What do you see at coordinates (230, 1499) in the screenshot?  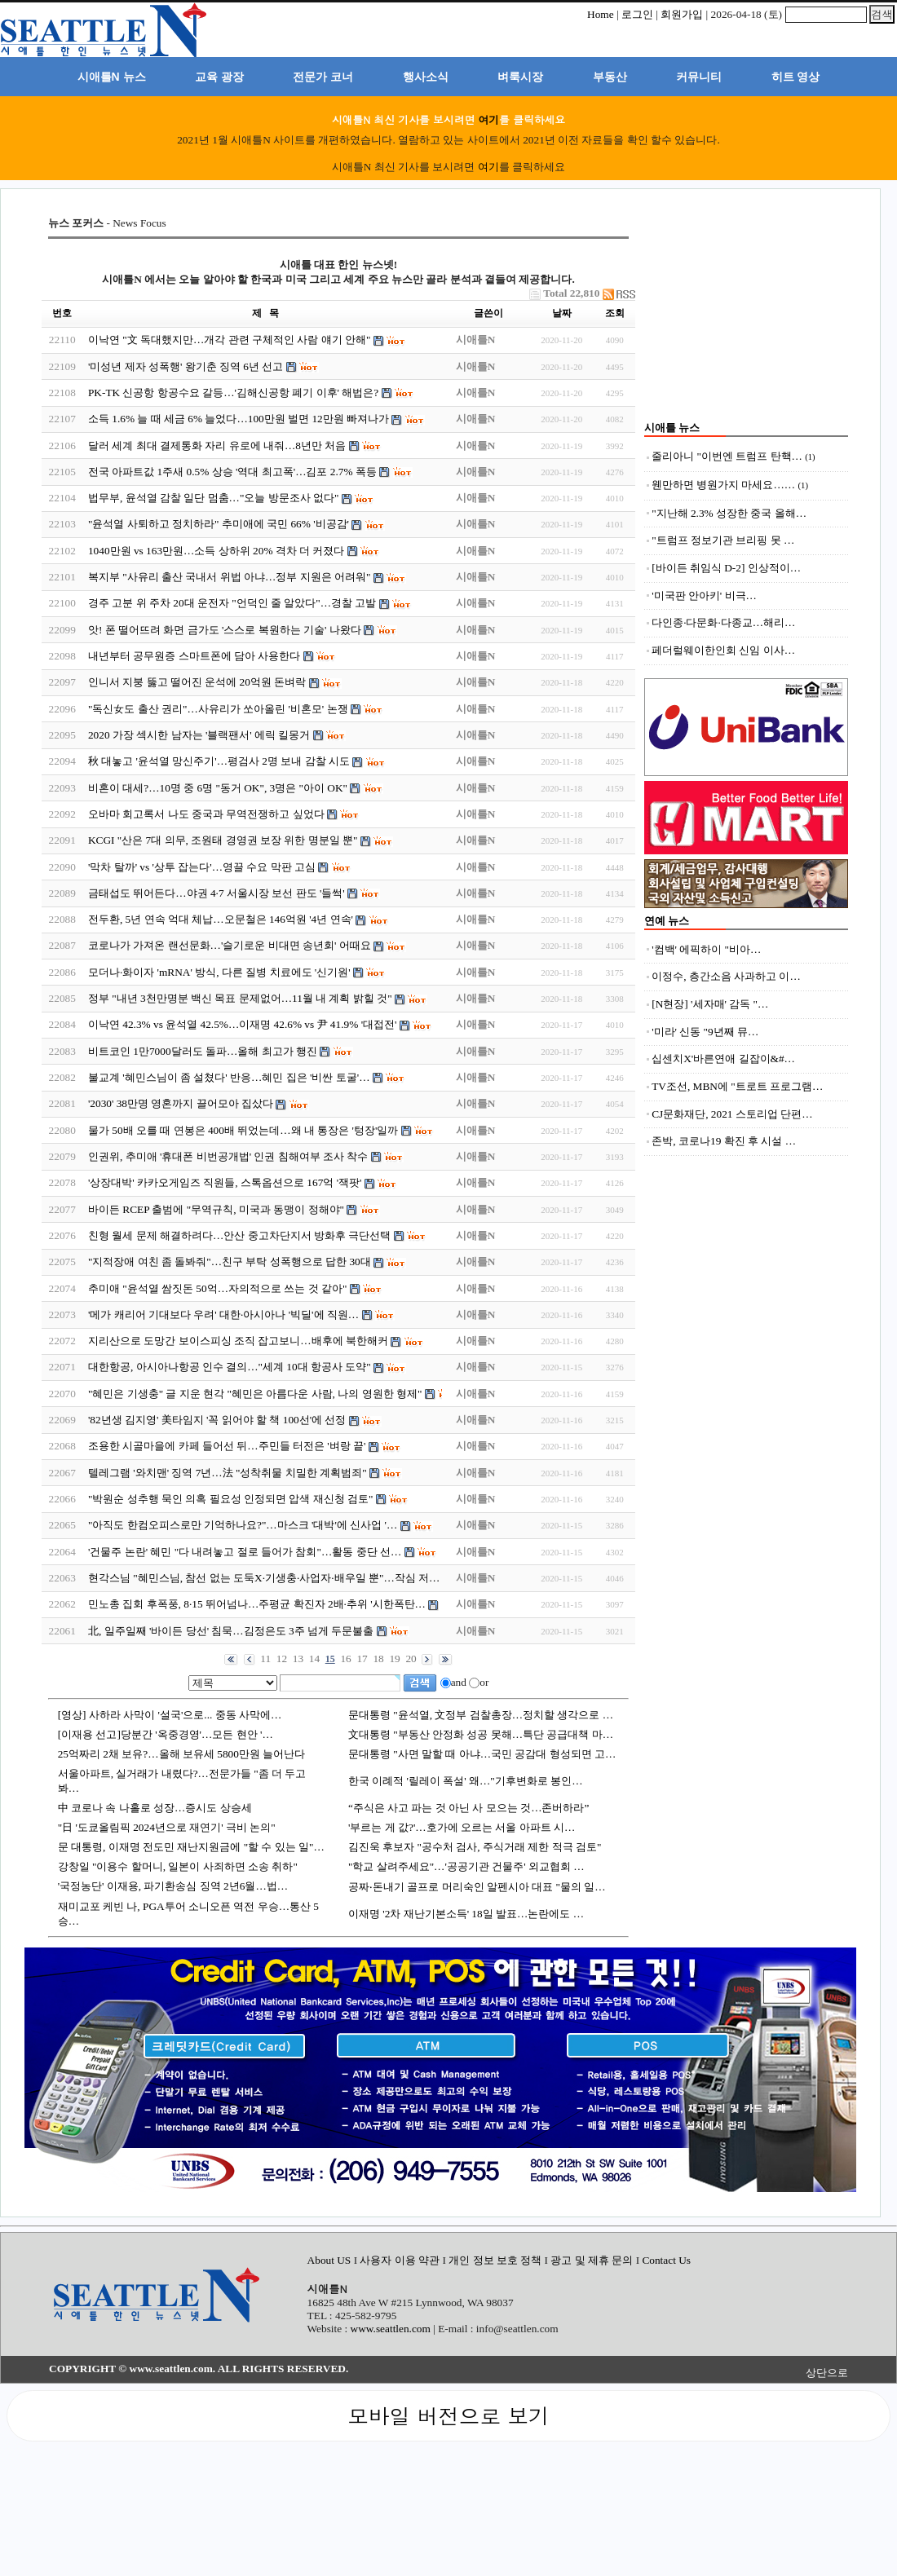 I see `"박원순 성추행 묵인 의혹 필요성 인정되면 압색 재신청 검토"` at bounding box center [230, 1499].